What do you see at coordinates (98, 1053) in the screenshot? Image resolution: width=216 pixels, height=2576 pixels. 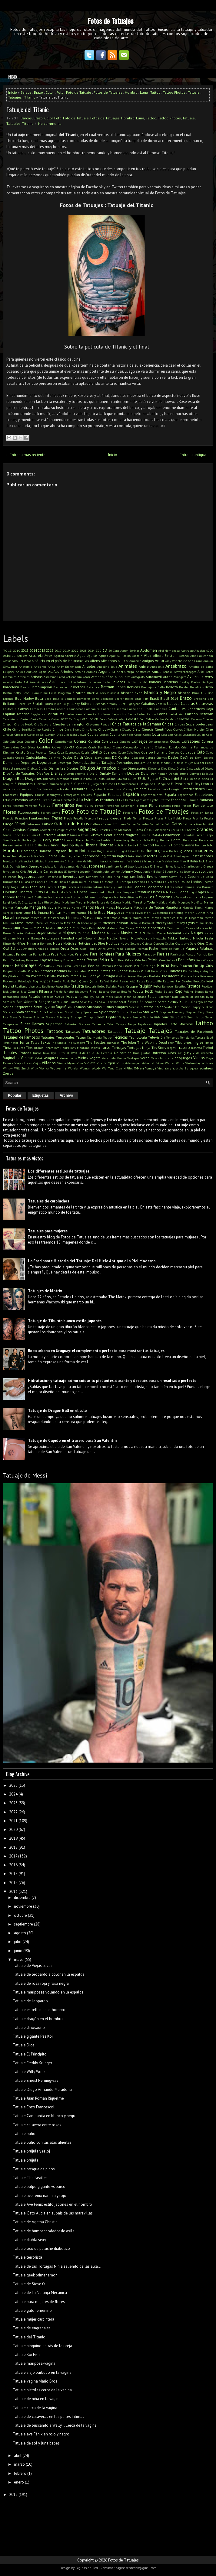 I see `U2` at bounding box center [98, 1053].